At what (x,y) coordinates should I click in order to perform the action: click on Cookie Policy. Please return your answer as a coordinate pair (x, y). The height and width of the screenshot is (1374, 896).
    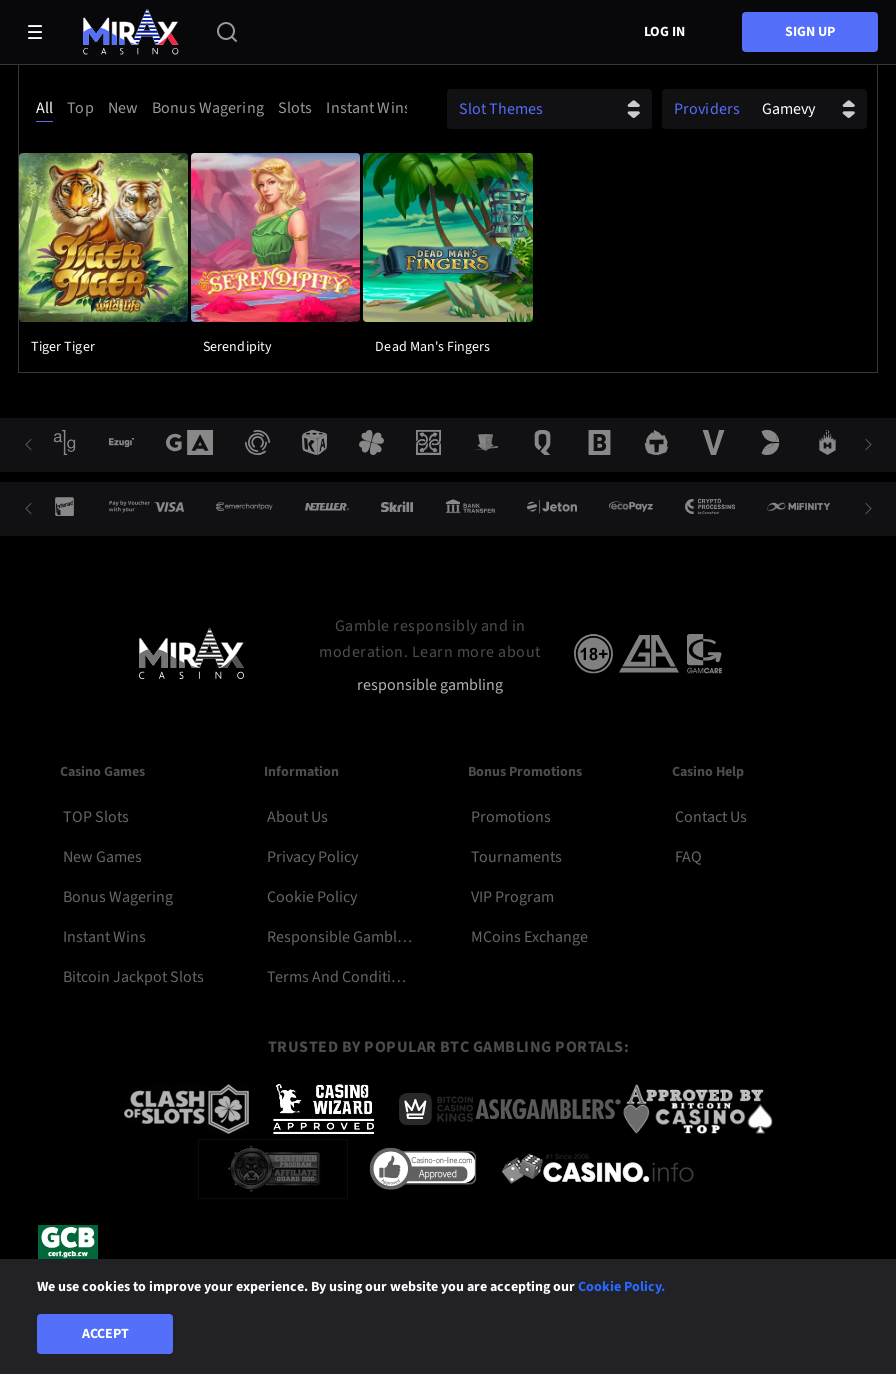
    Looking at the image, I should click on (312, 897).